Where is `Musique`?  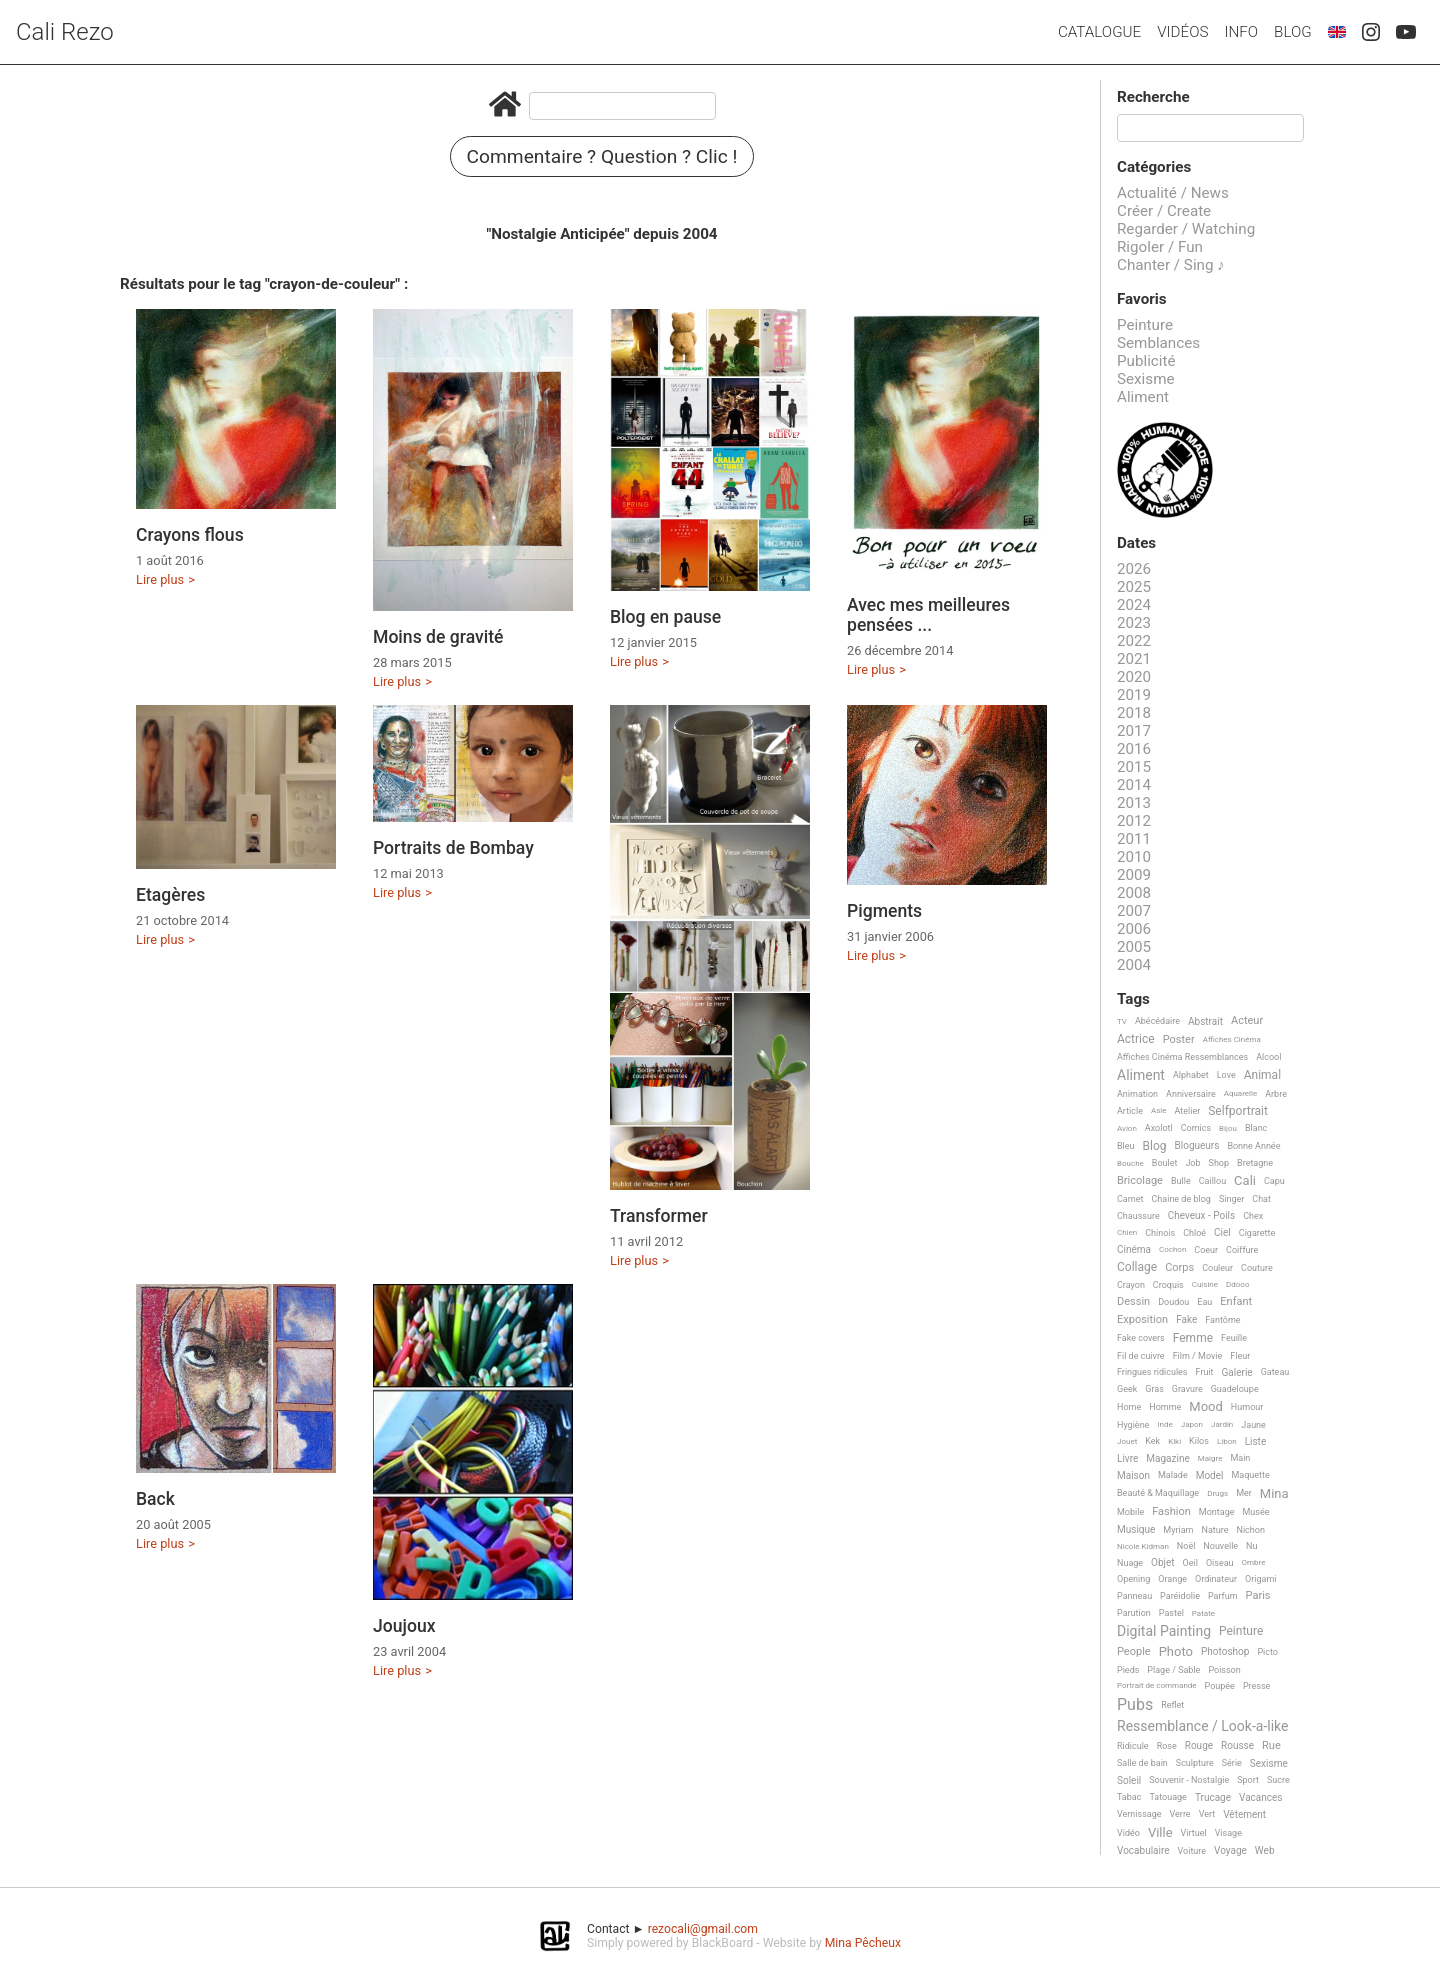 Musique is located at coordinates (1136, 1529).